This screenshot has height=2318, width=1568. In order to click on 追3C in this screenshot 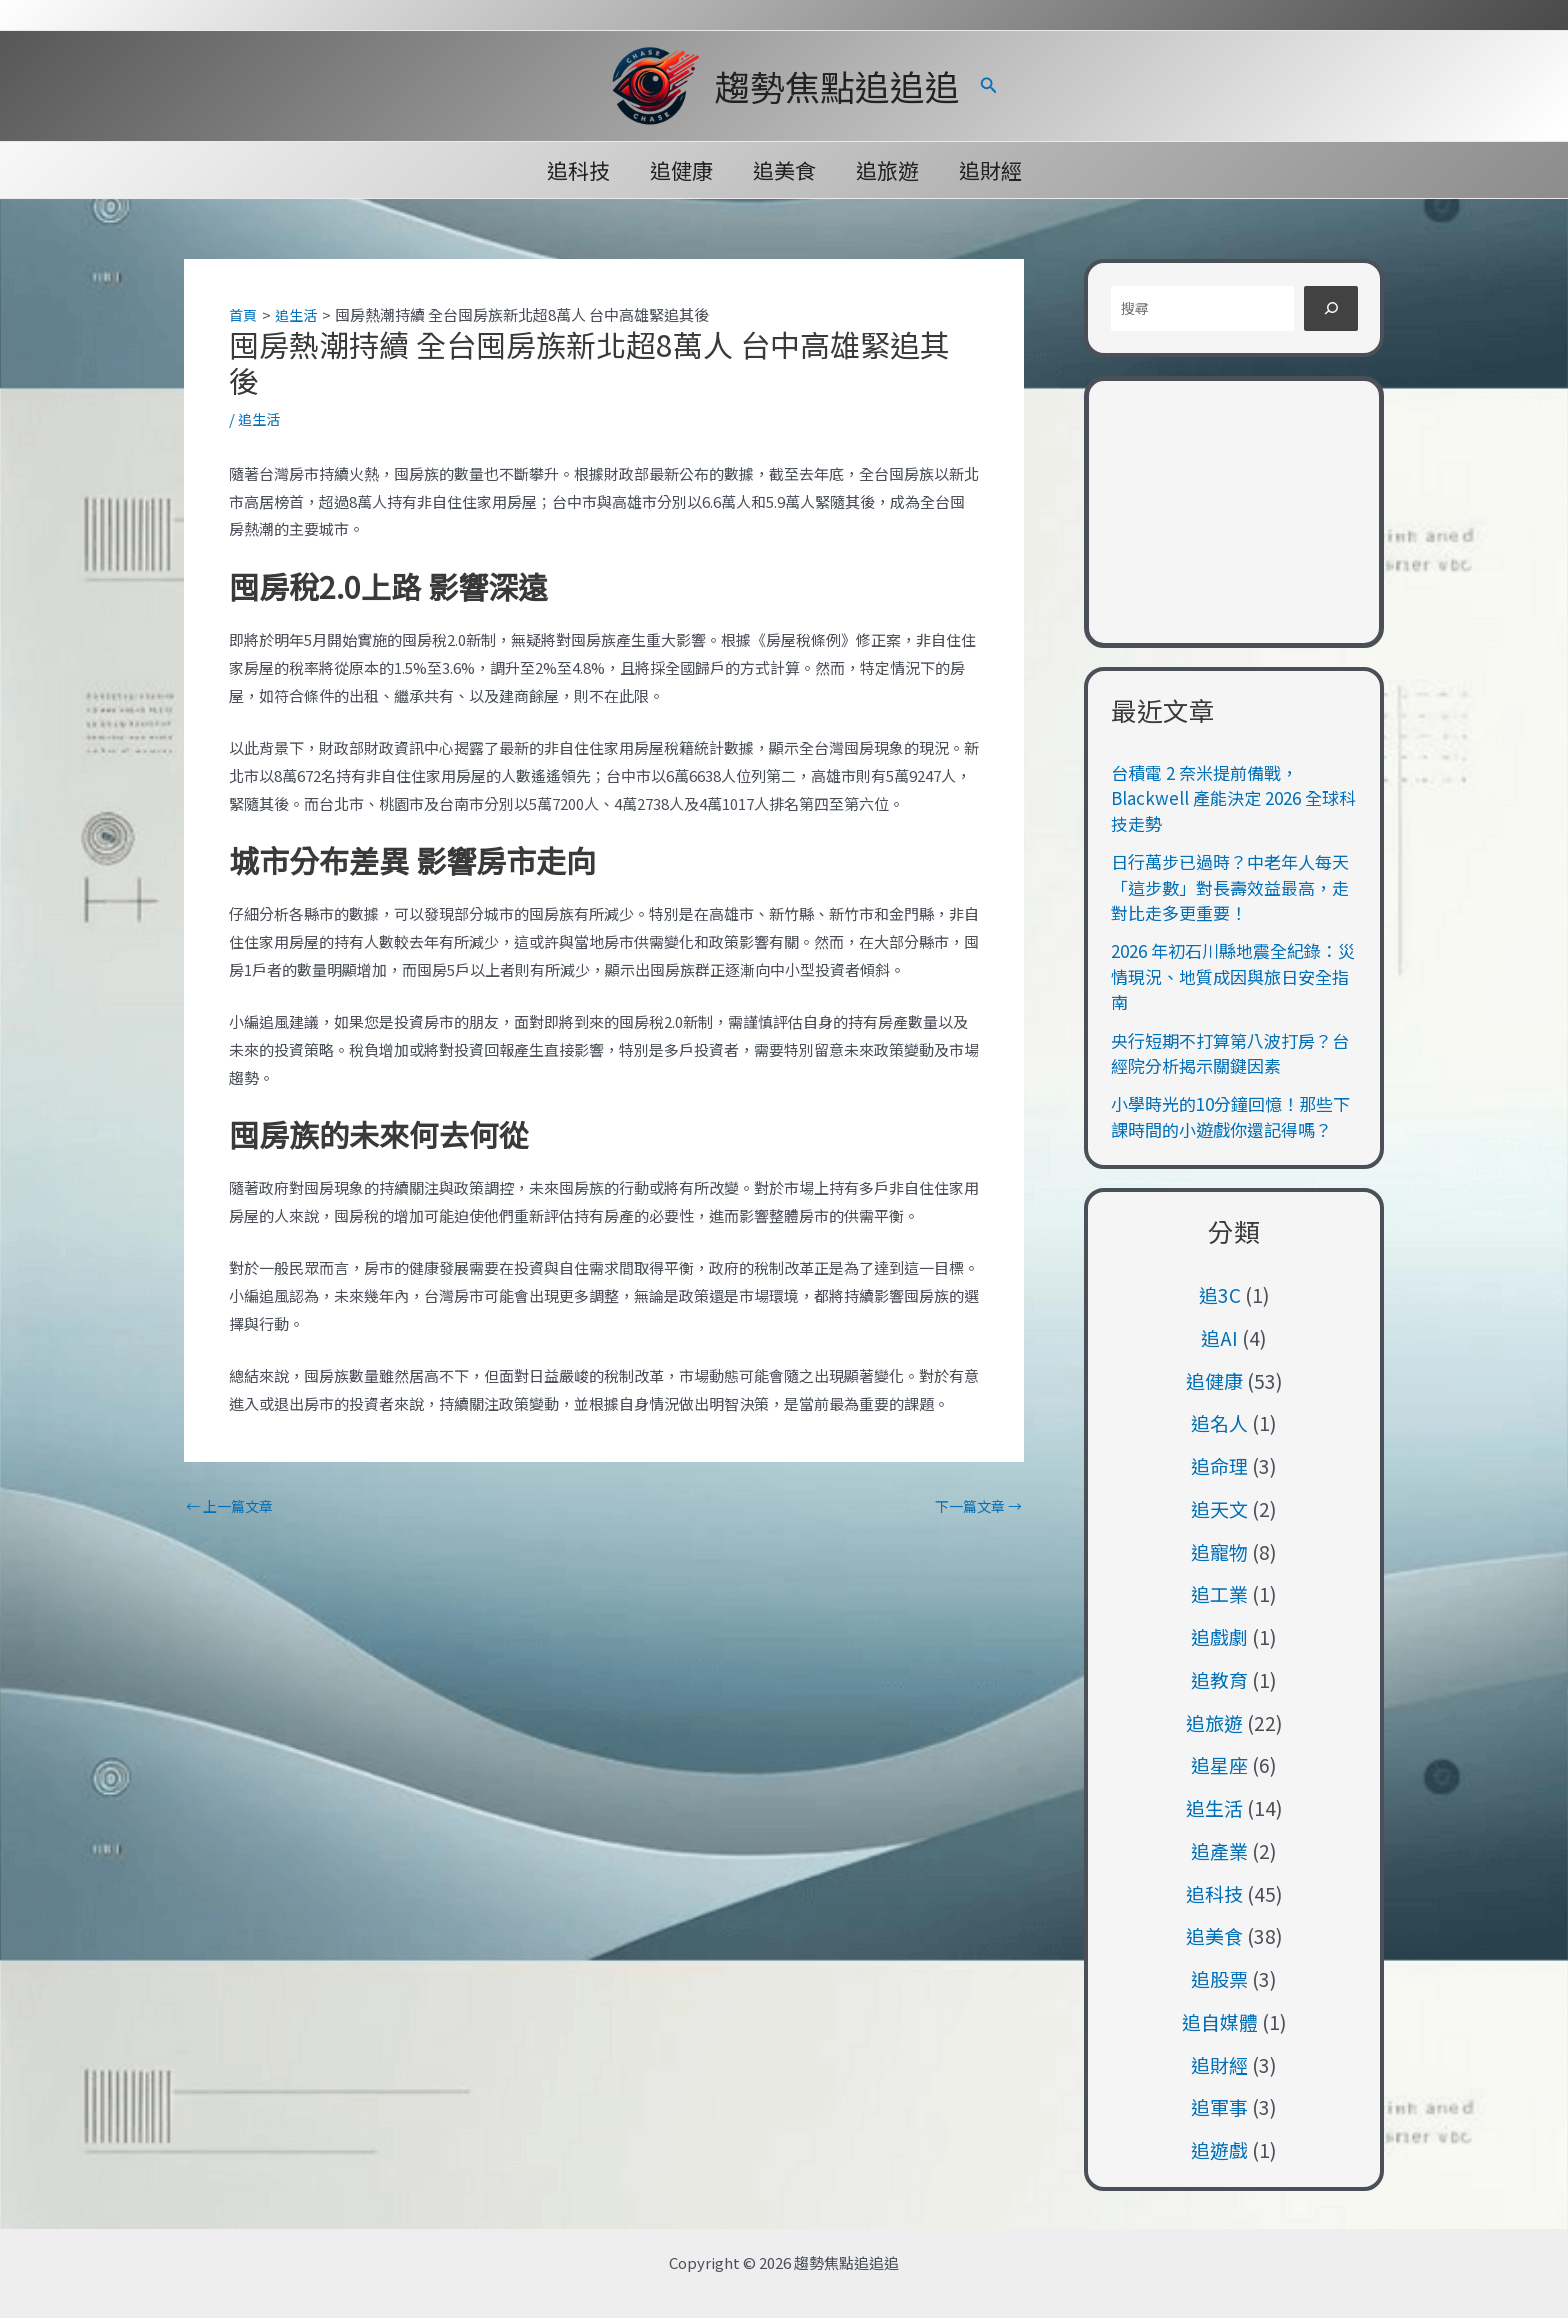, I will do `click(1220, 1294)`.